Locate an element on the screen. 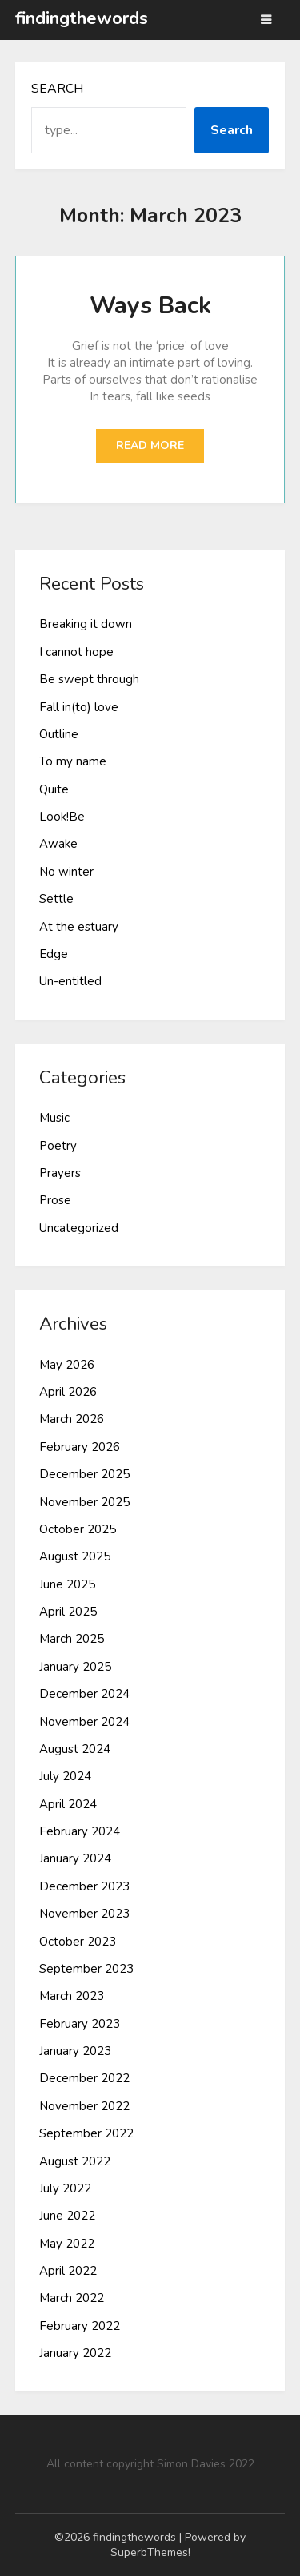  April 2022 is located at coordinates (68, 2271).